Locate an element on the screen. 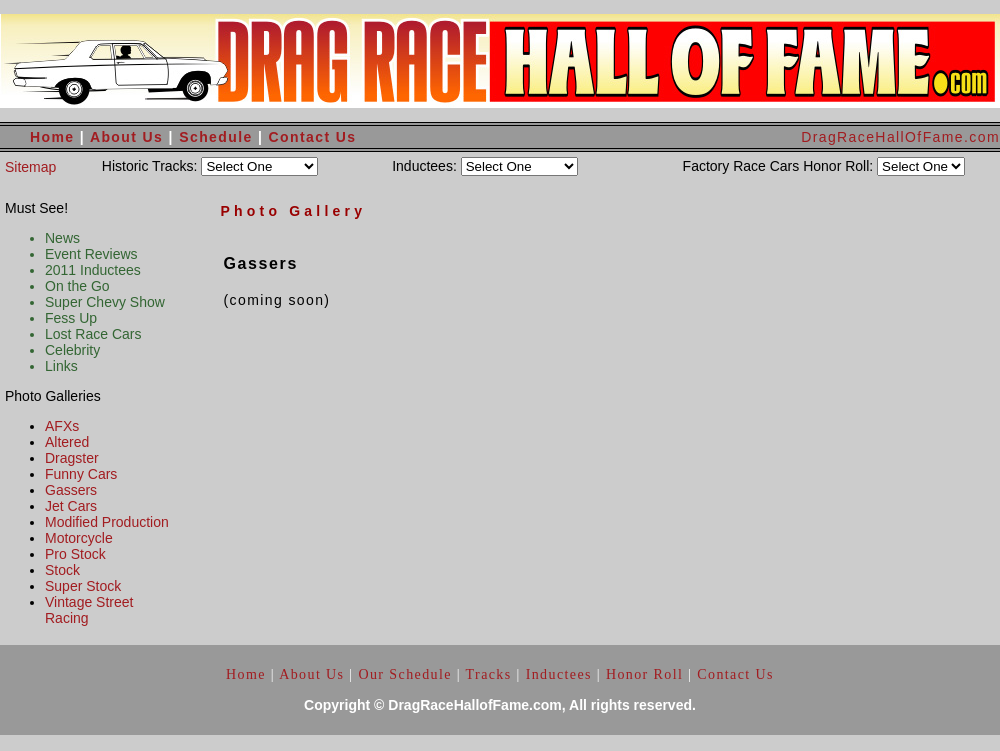 This screenshot has height=751, width=1000. Lost Race Cars is located at coordinates (93, 334).